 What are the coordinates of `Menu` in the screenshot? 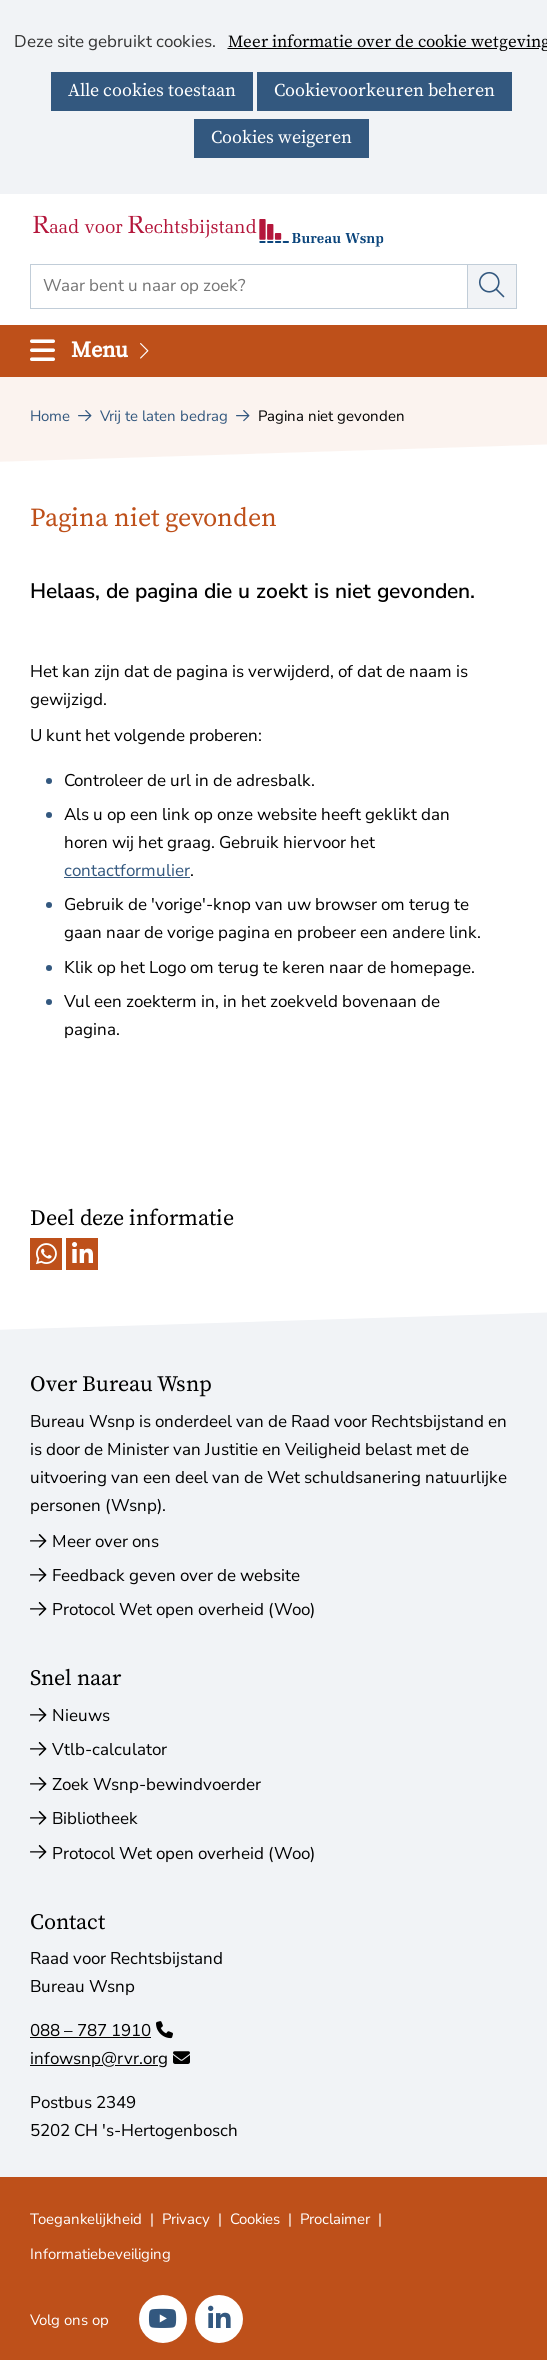 It's located at (112, 350).